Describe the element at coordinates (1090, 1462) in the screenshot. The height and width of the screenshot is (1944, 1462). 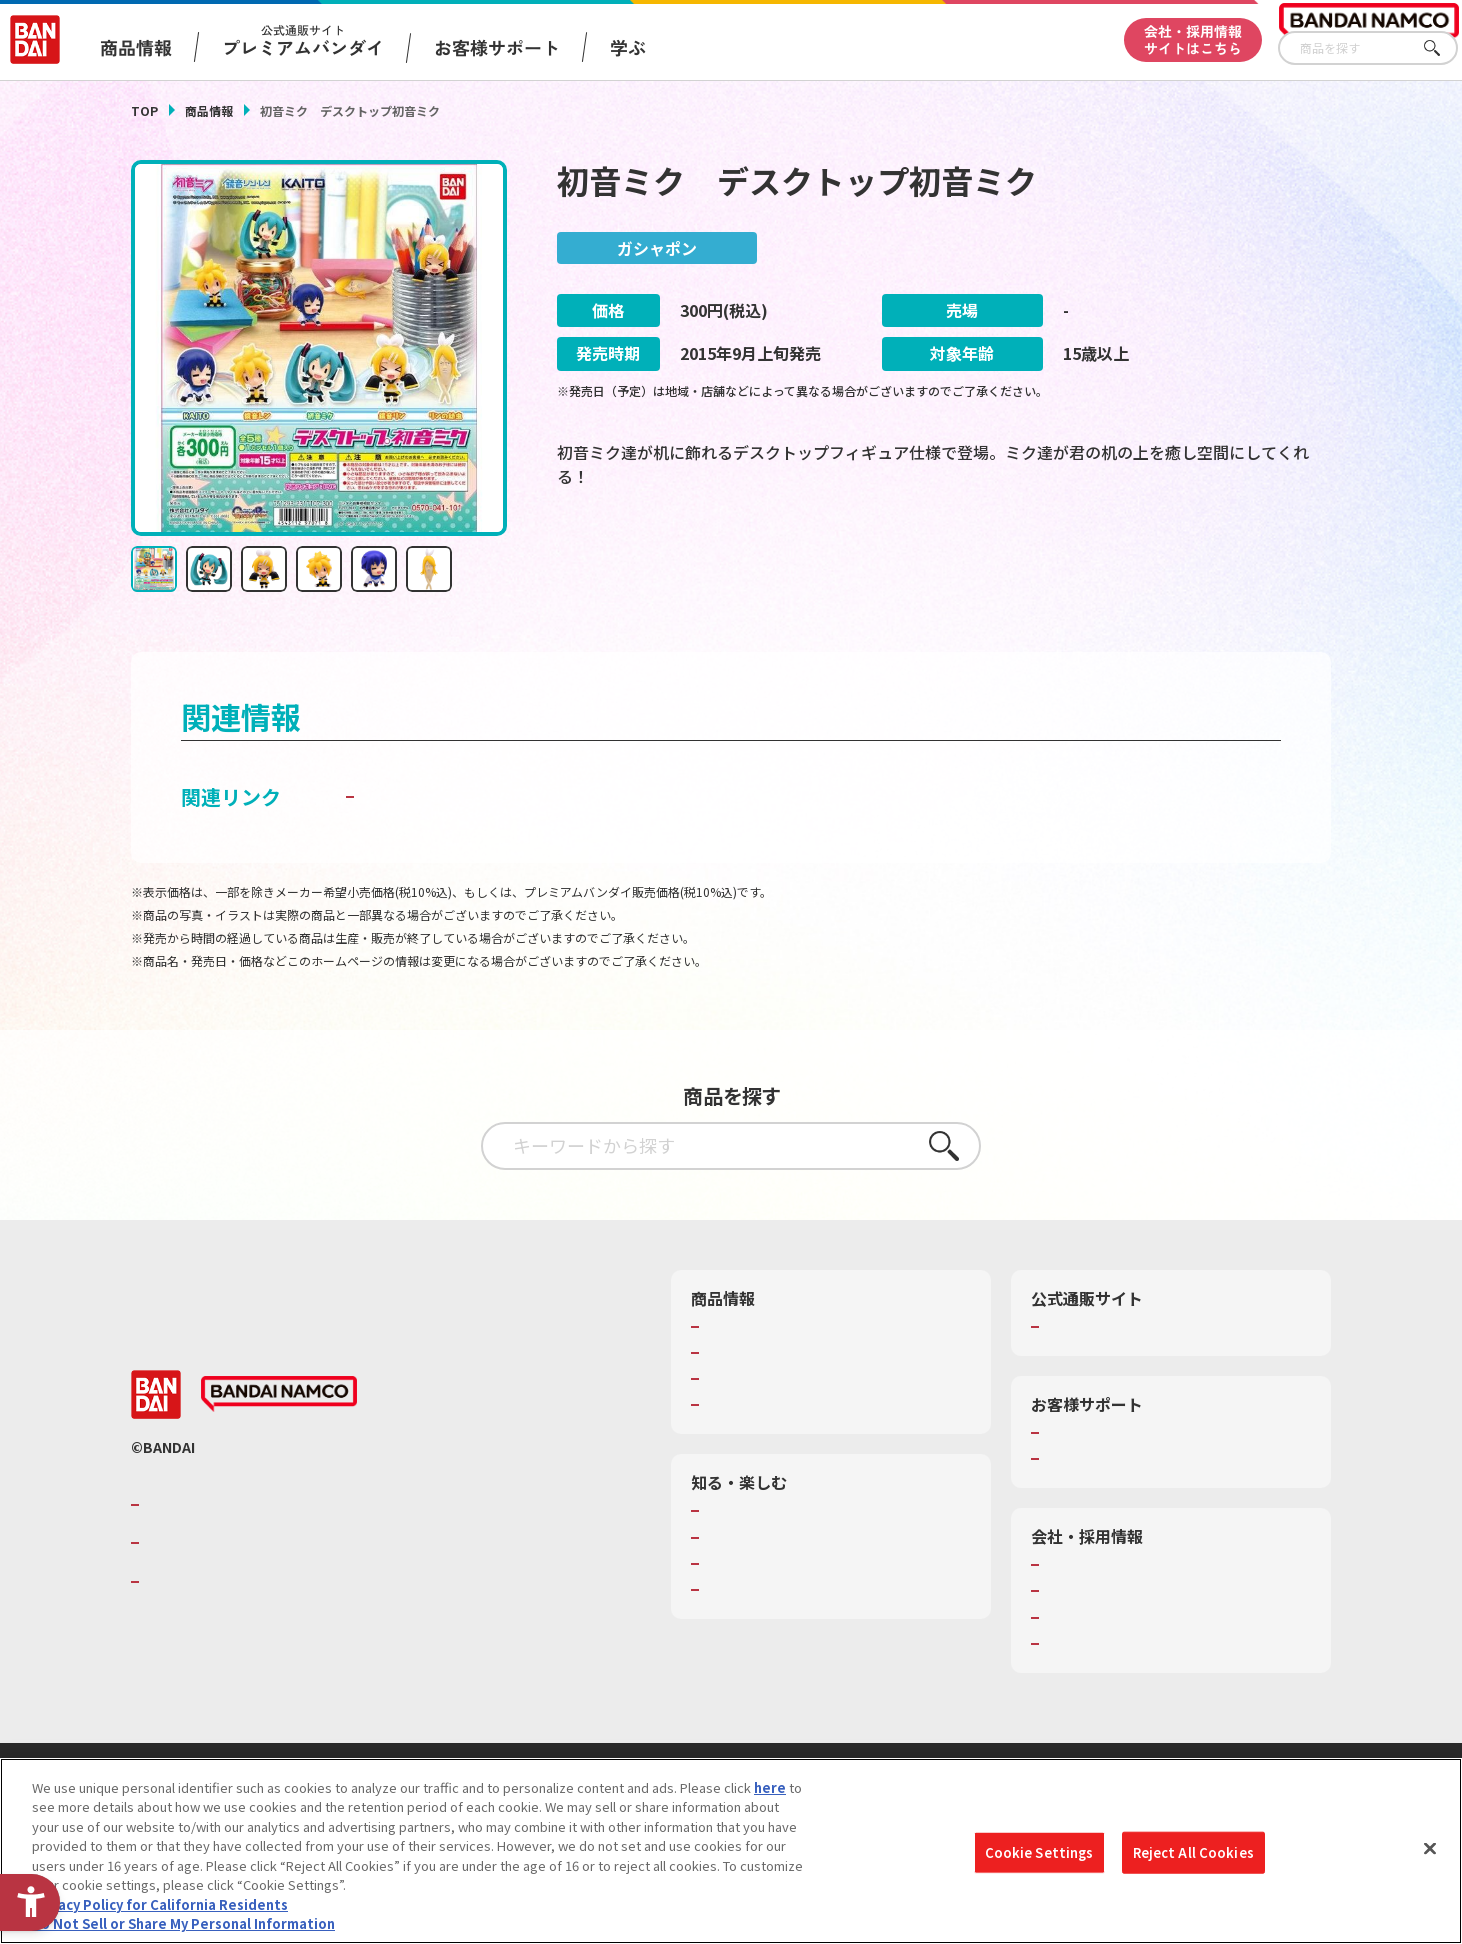
I see `重要なお知らせ` at that location.